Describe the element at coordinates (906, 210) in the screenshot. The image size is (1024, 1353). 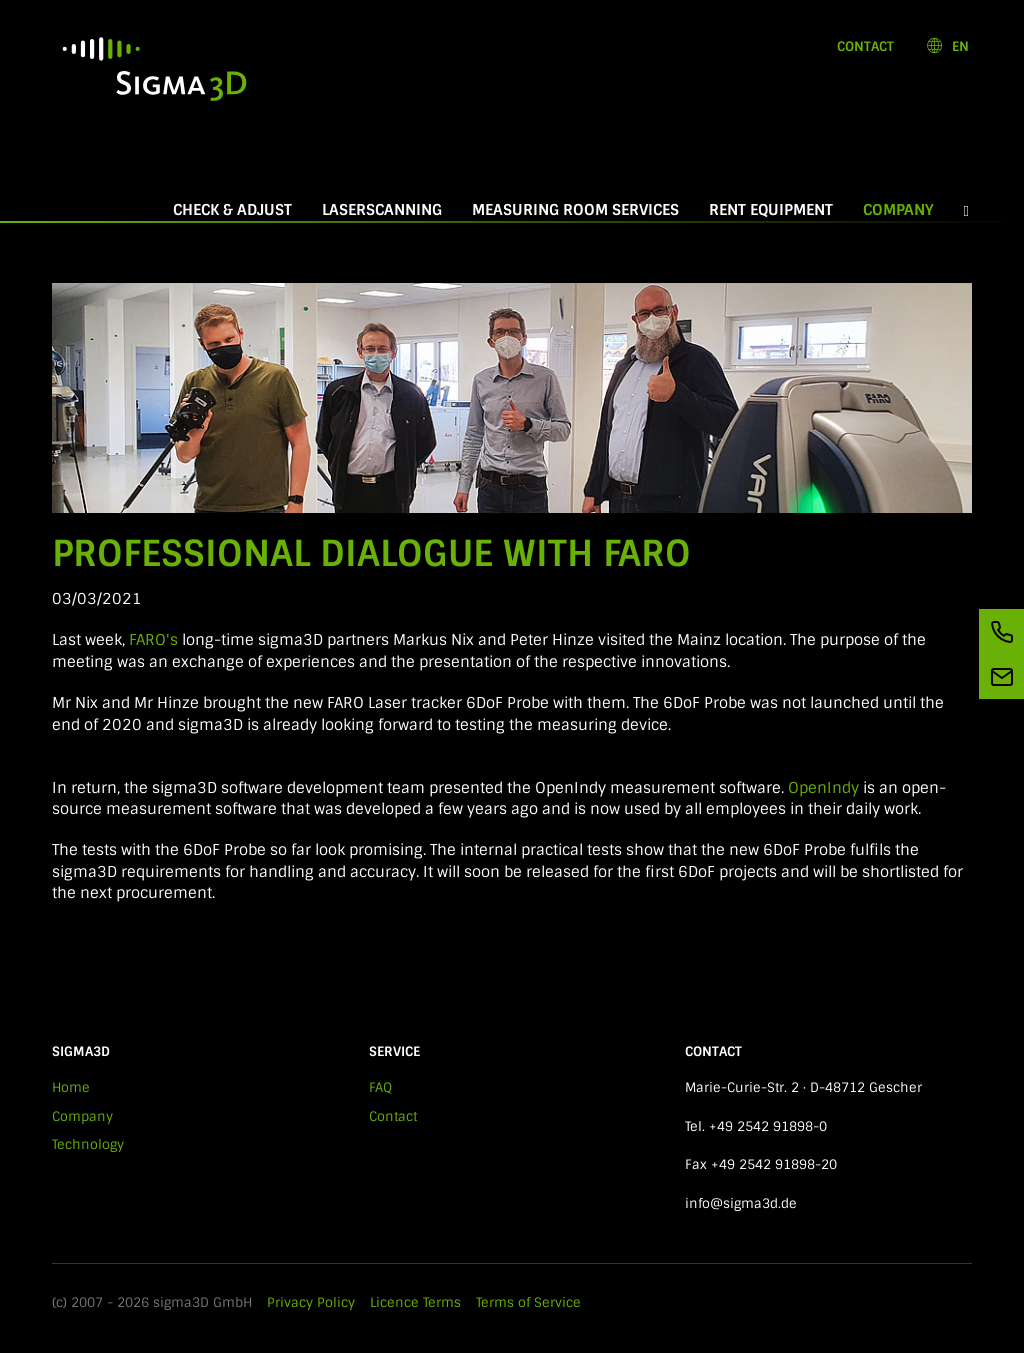
I see `Company` at that location.